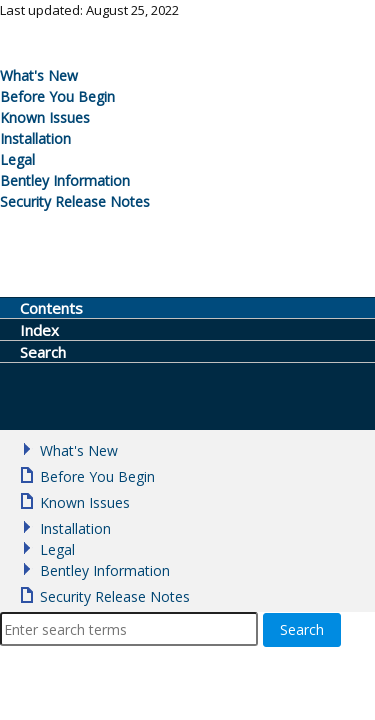  Describe the element at coordinates (39, 75) in the screenshot. I see `What's New` at that location.